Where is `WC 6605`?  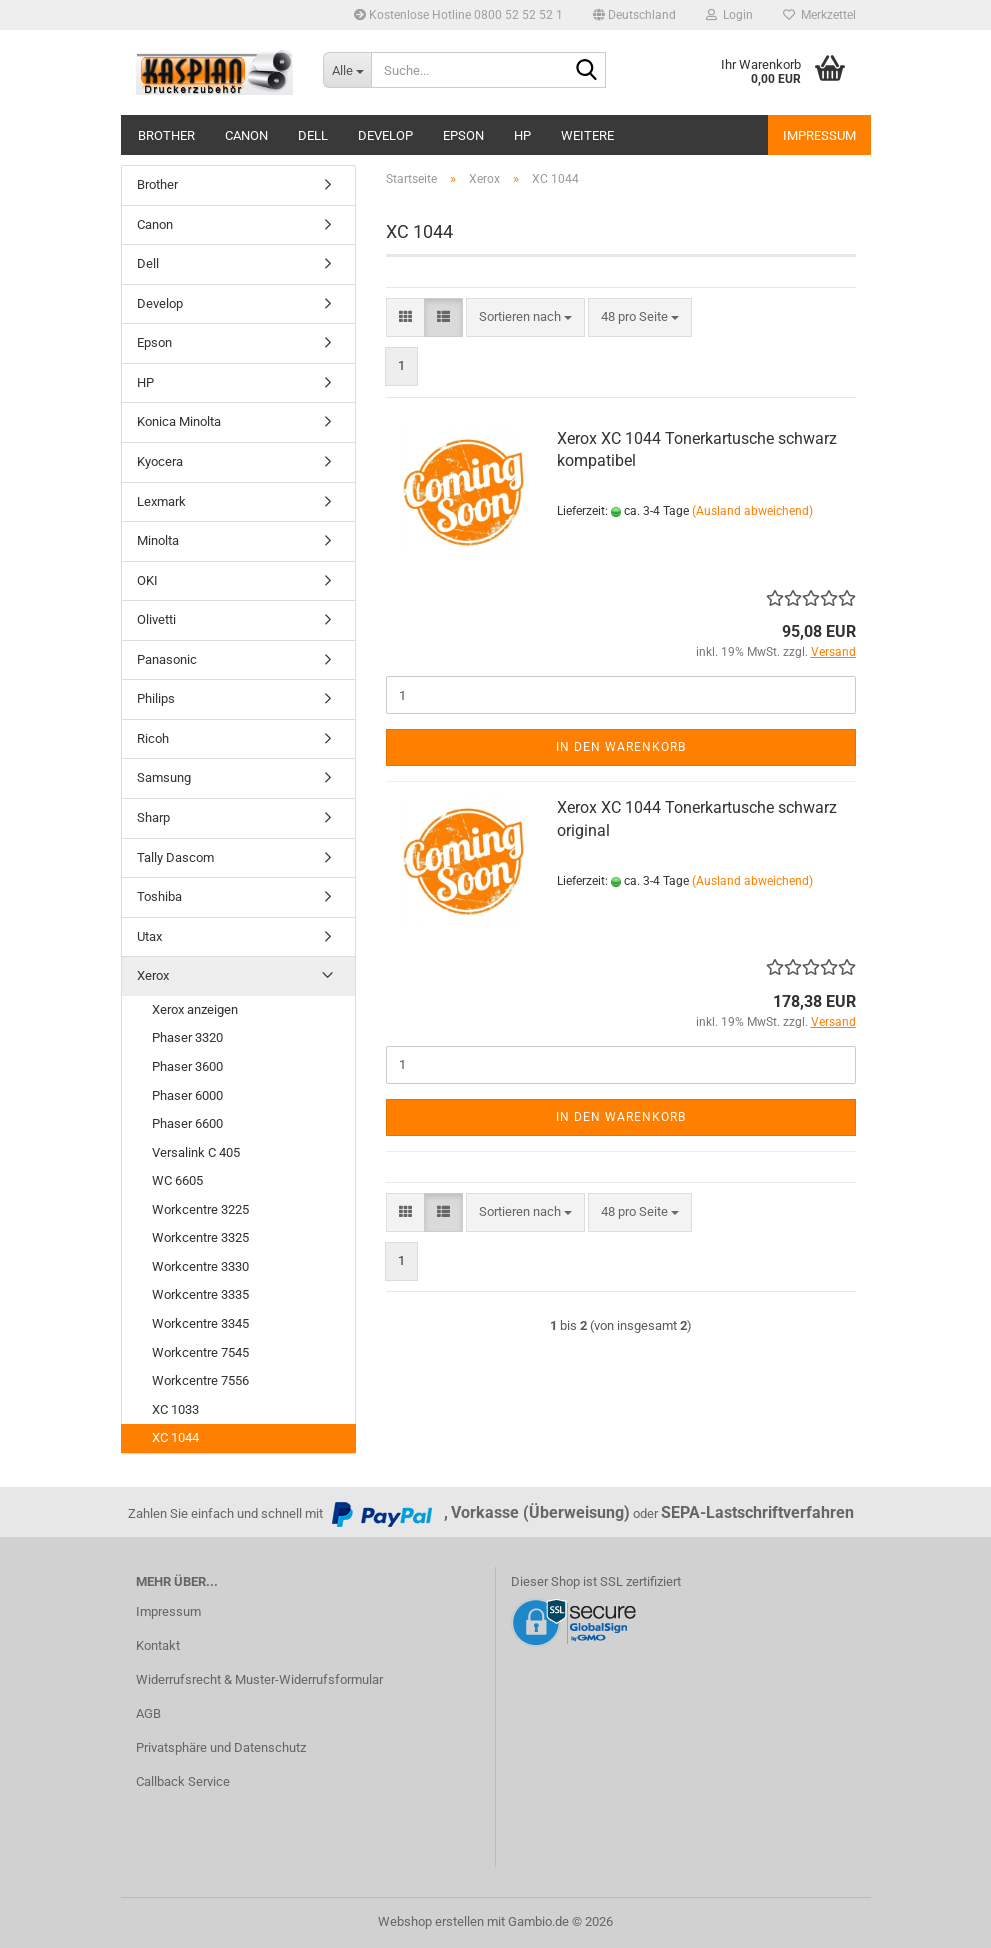 WC 6605 is located at coordinates (177, 1180).